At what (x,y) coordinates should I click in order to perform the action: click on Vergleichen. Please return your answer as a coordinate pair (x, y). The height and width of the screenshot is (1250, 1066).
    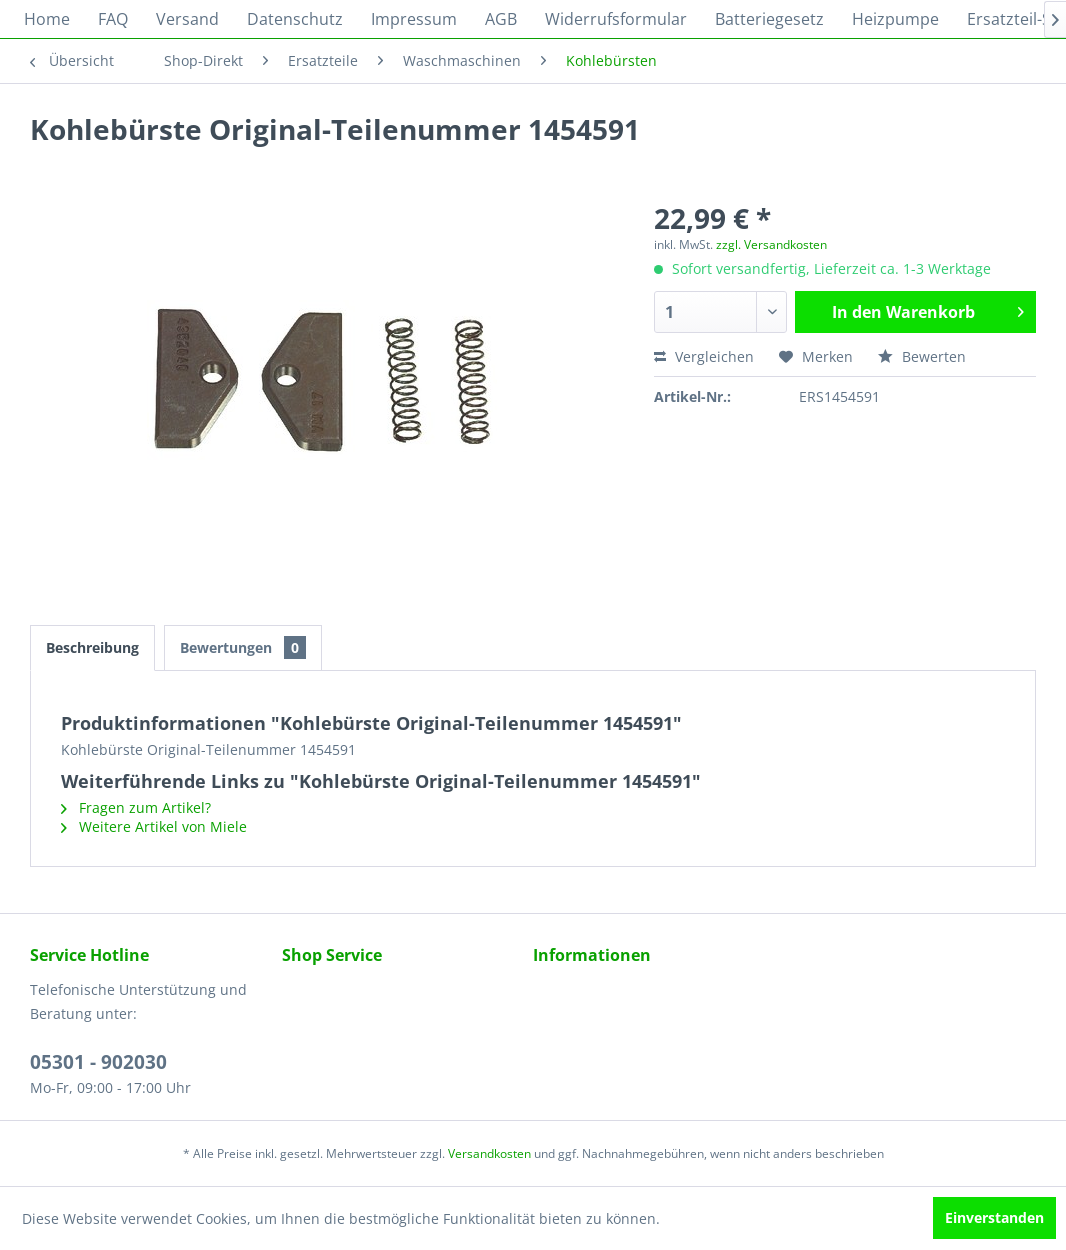
    Looking at the image, I should click on (704, 356).